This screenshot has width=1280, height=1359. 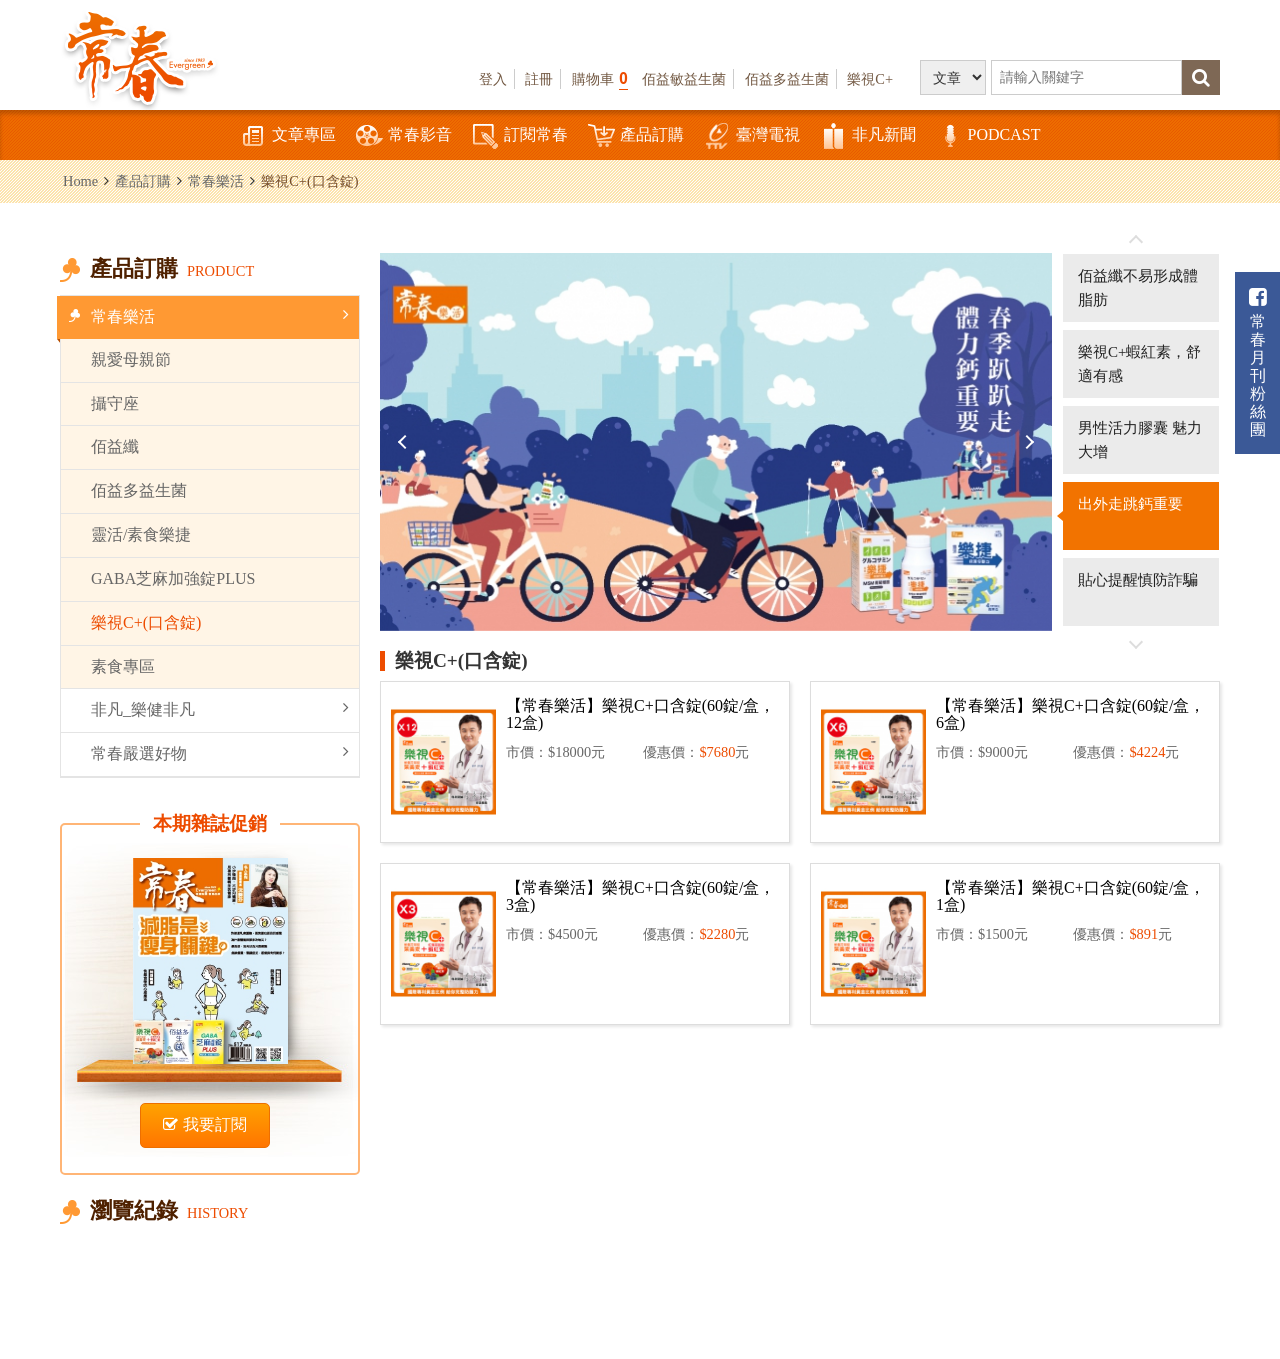 I want to click on 產品訂購, so click(x=636, y=136).